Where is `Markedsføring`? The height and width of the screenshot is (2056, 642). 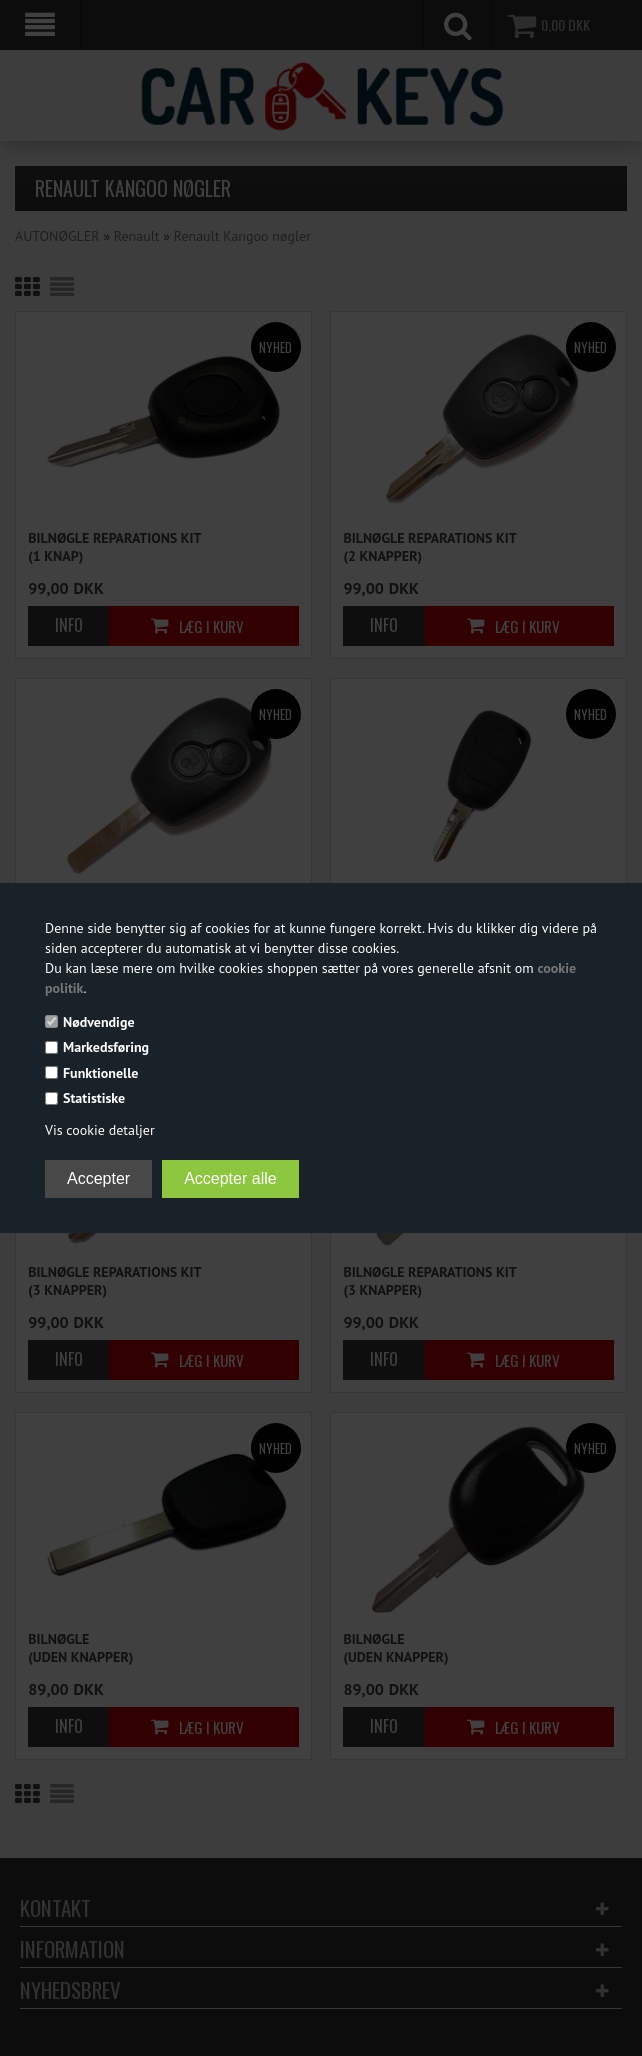 Markedsføring is located at coordinates (106, 1047).